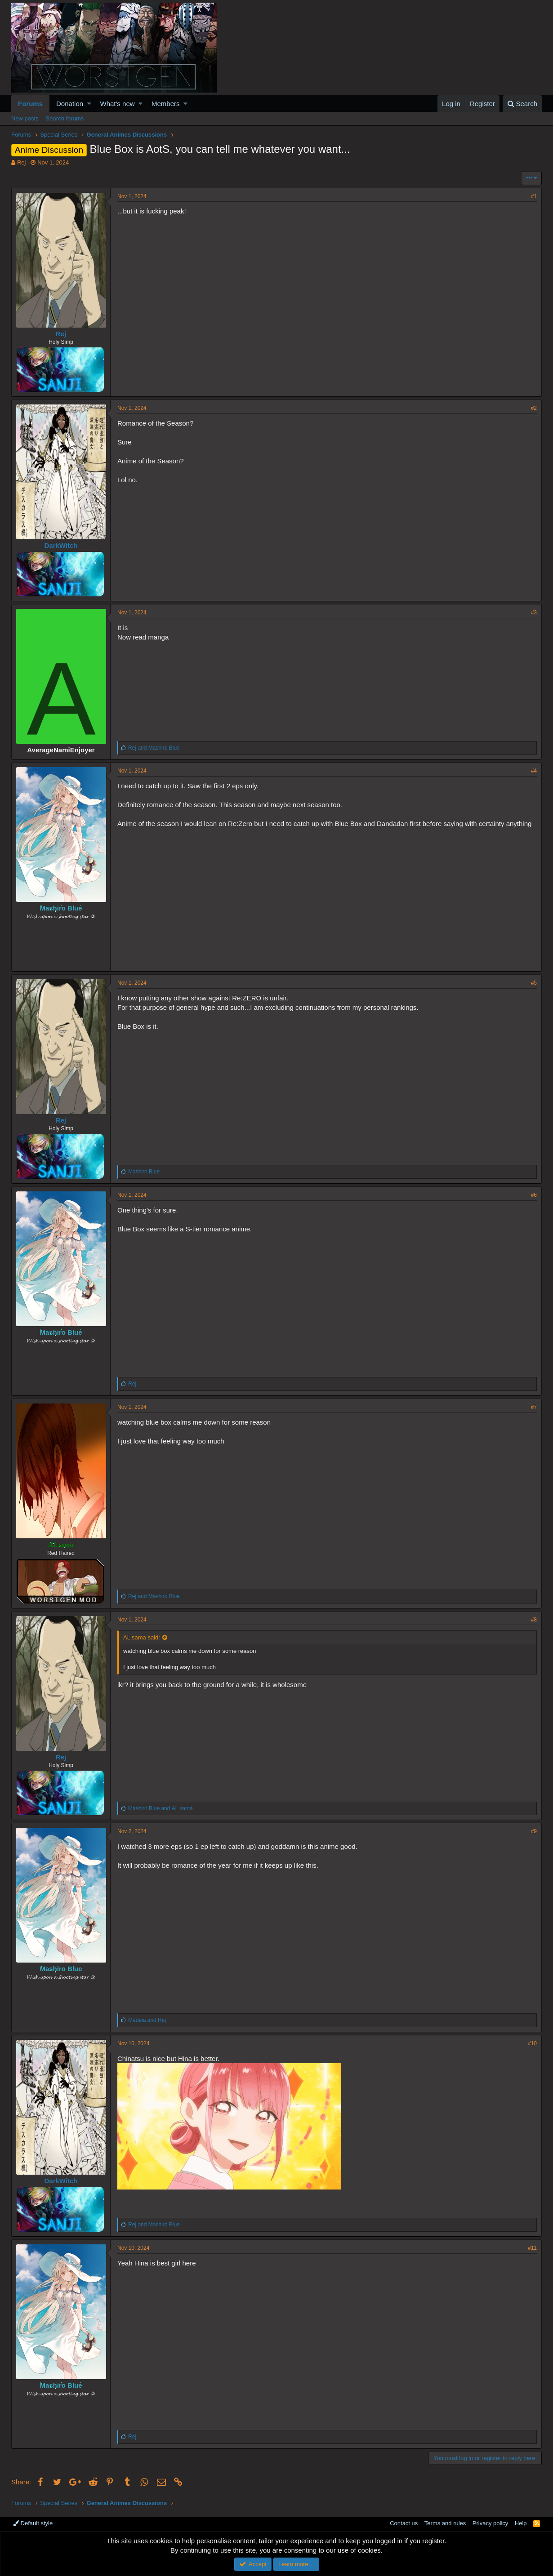 This screenshot has width=553, height=2576. Describe the element at coordinates (25, 118) in the screenshot. I see `New posts` at that location.